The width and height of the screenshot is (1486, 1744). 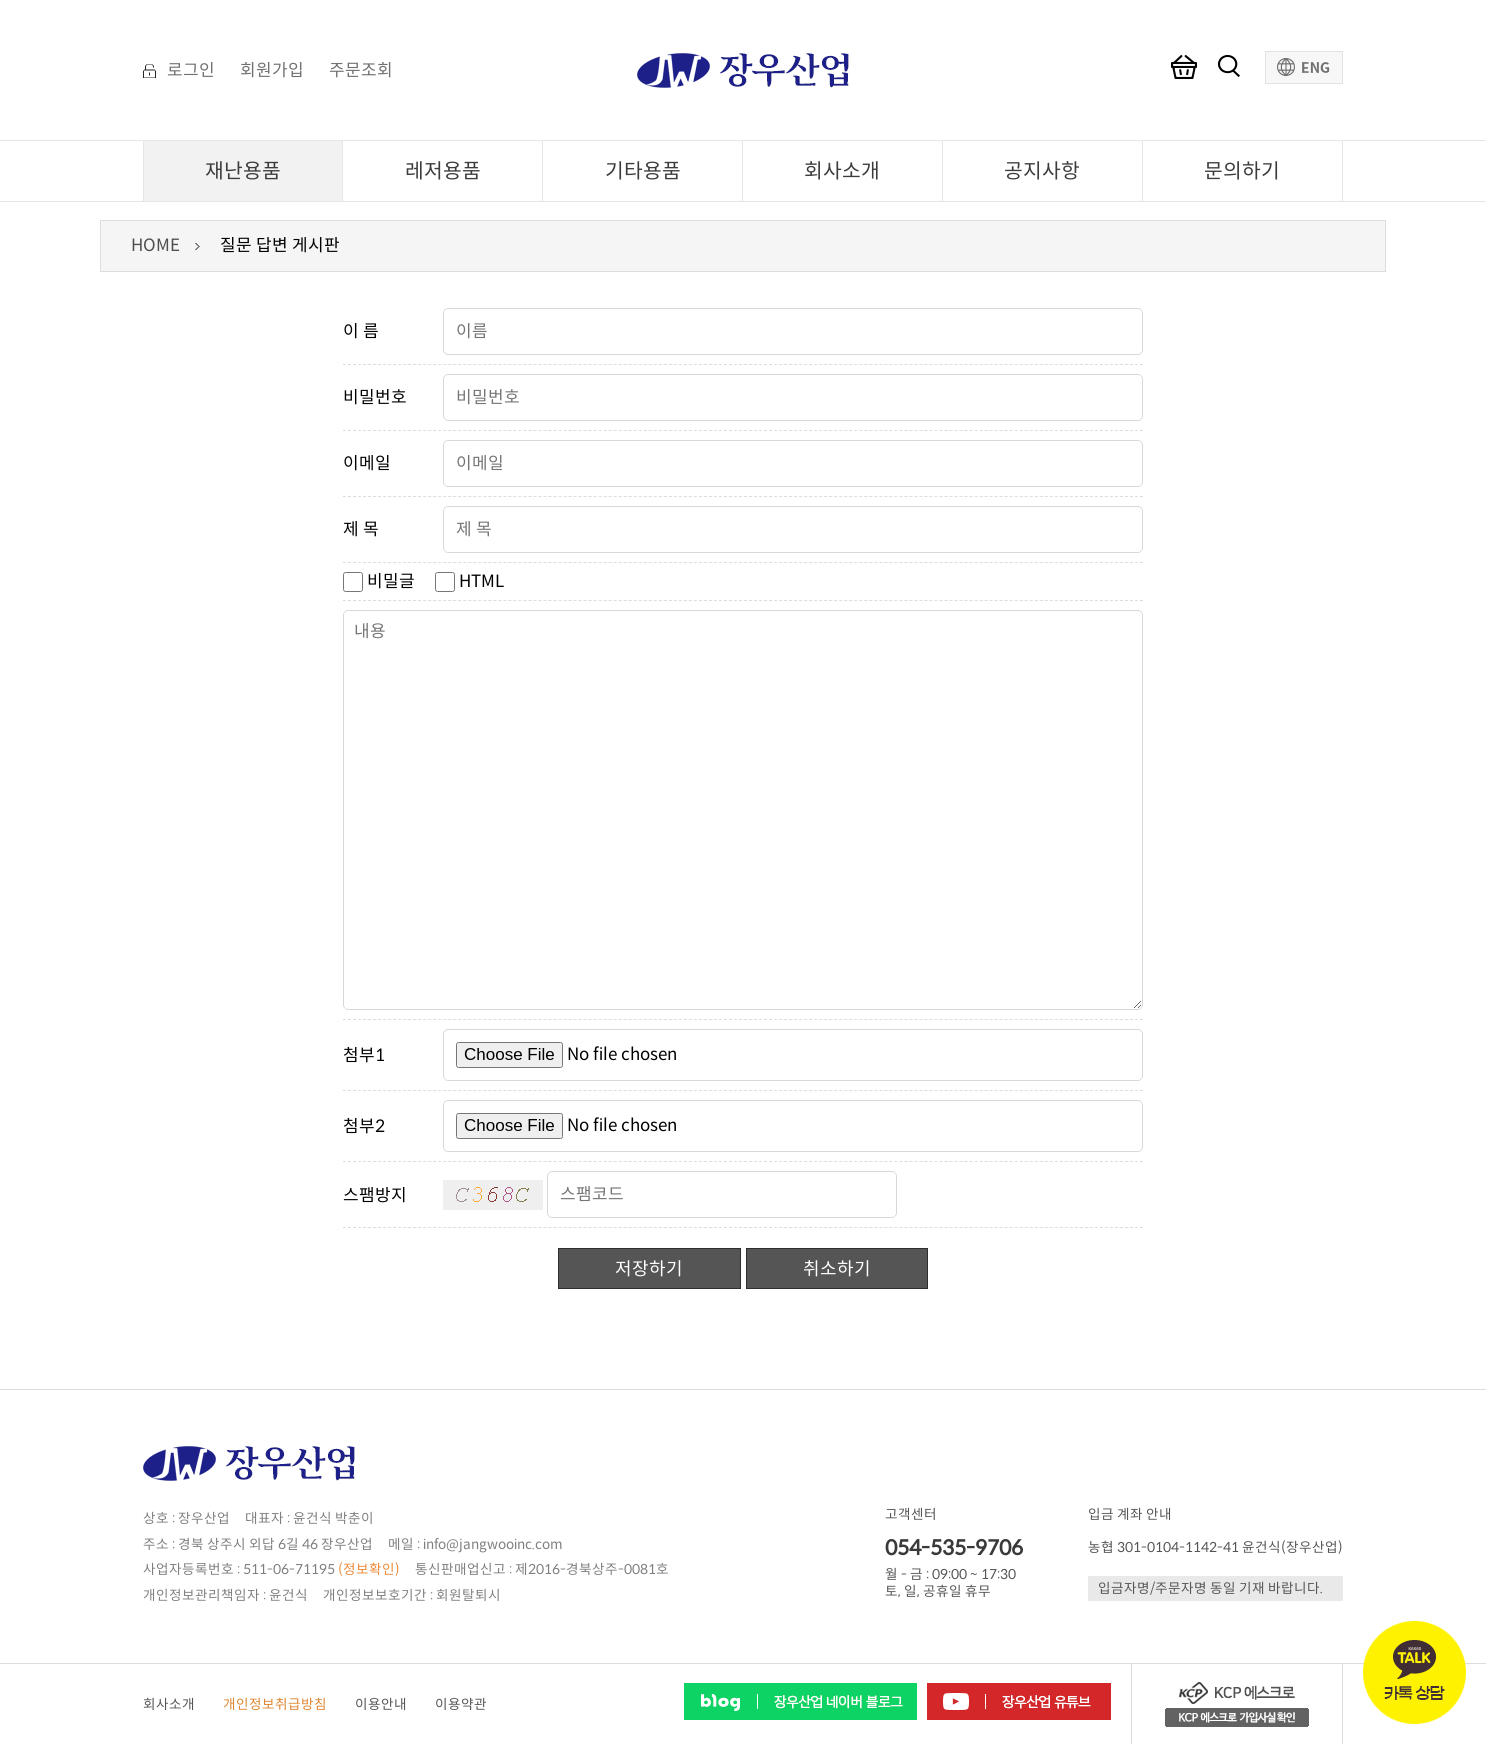 What do you see at coordinates (275, 1704) in the screenshot?
I see `개인정보취급방침` at bounding box center [275, 1704].